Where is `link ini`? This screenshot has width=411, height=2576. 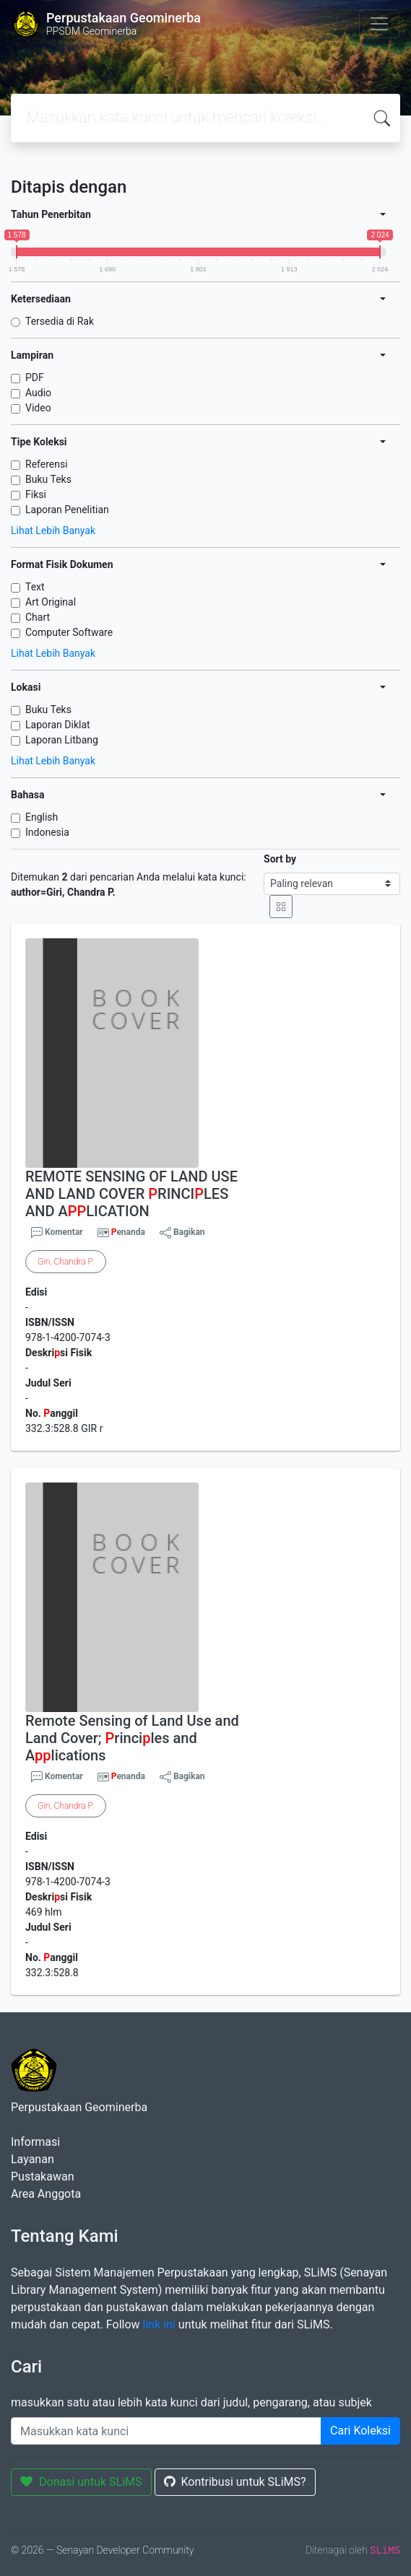
link ini is located at coordinates (159, 2324).